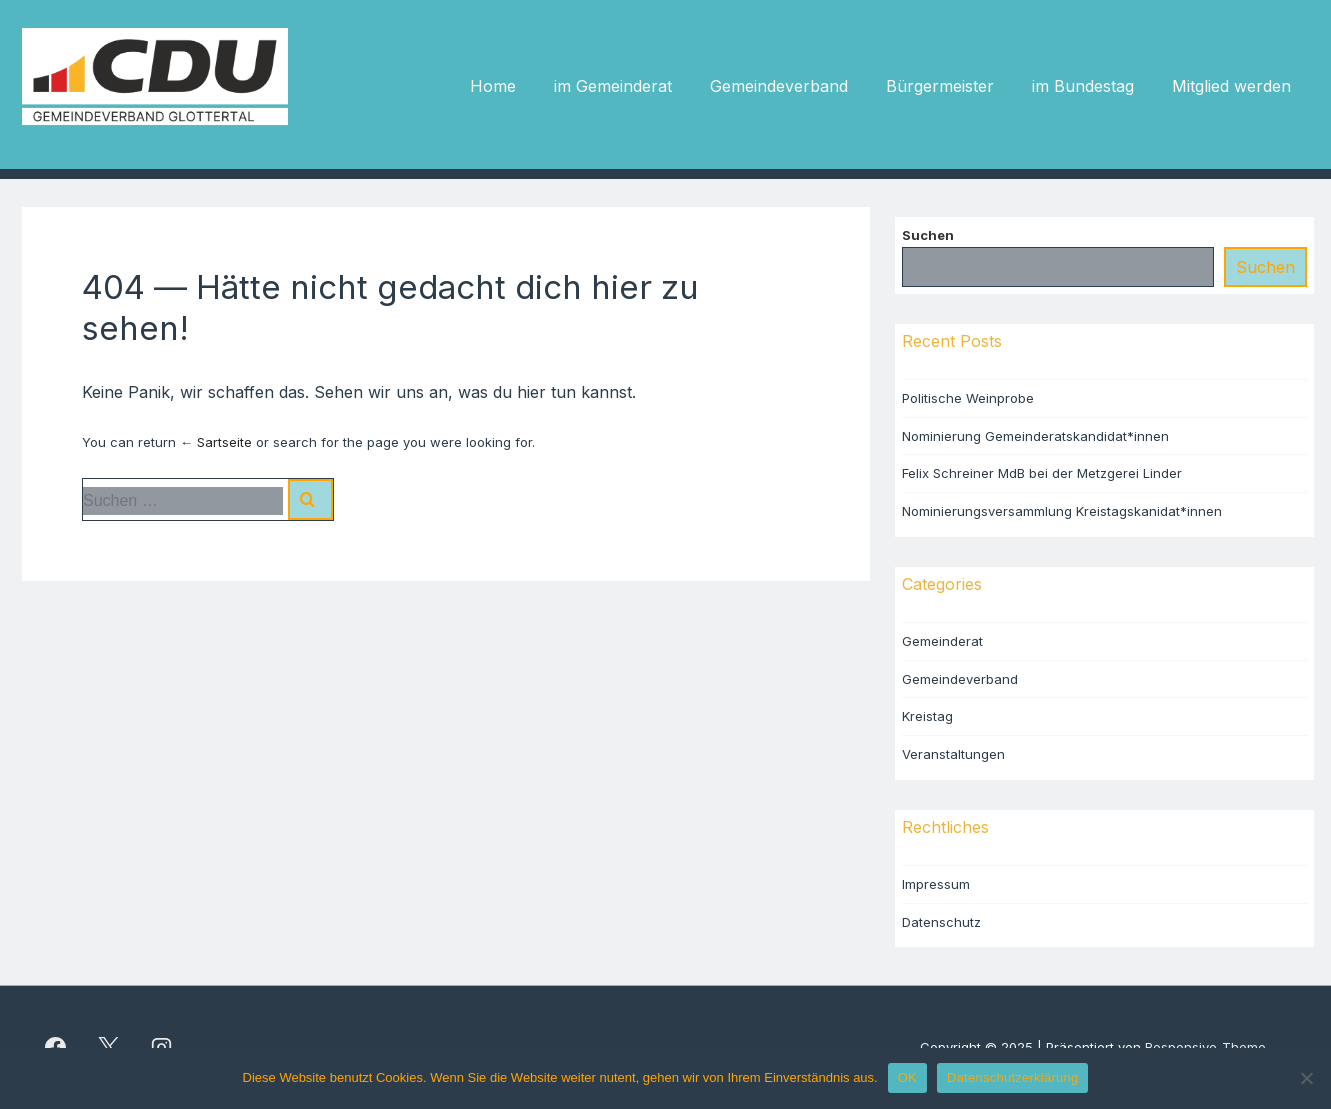 Image resolution: width=1331 pixels, height=1109 pixels. I want to click on Bürgermeister, so click(940, 86).